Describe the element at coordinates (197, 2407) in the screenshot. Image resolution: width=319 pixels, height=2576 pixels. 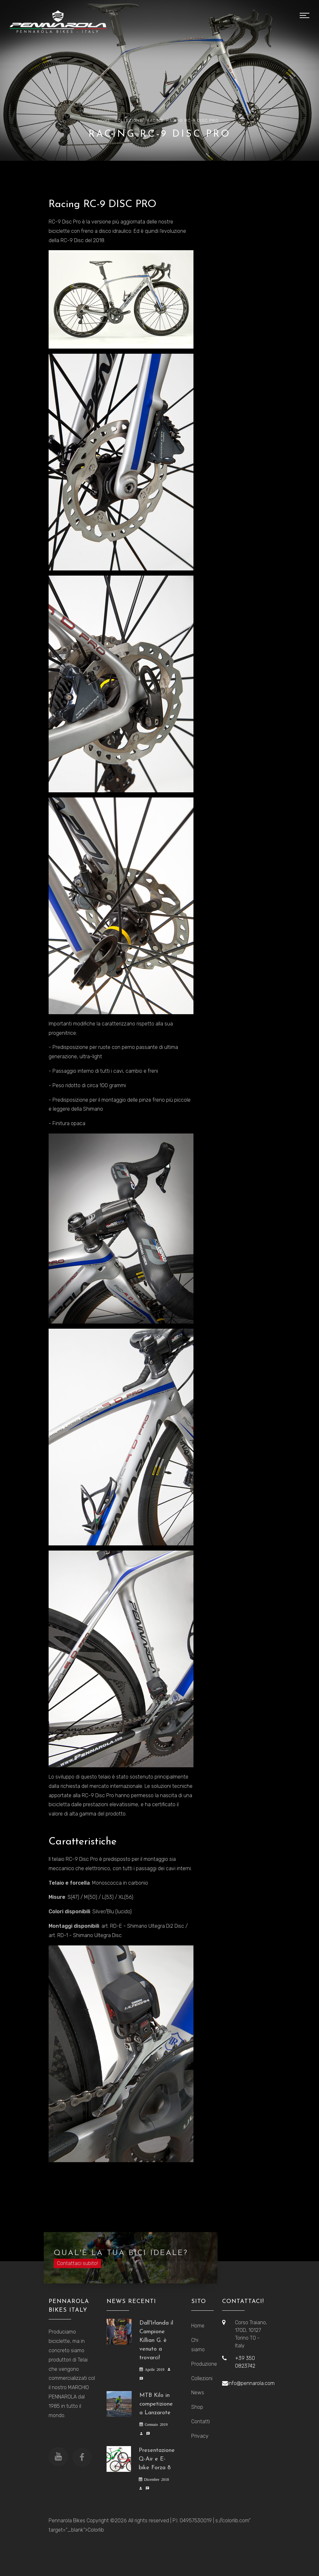
I see `Shop` at that location.